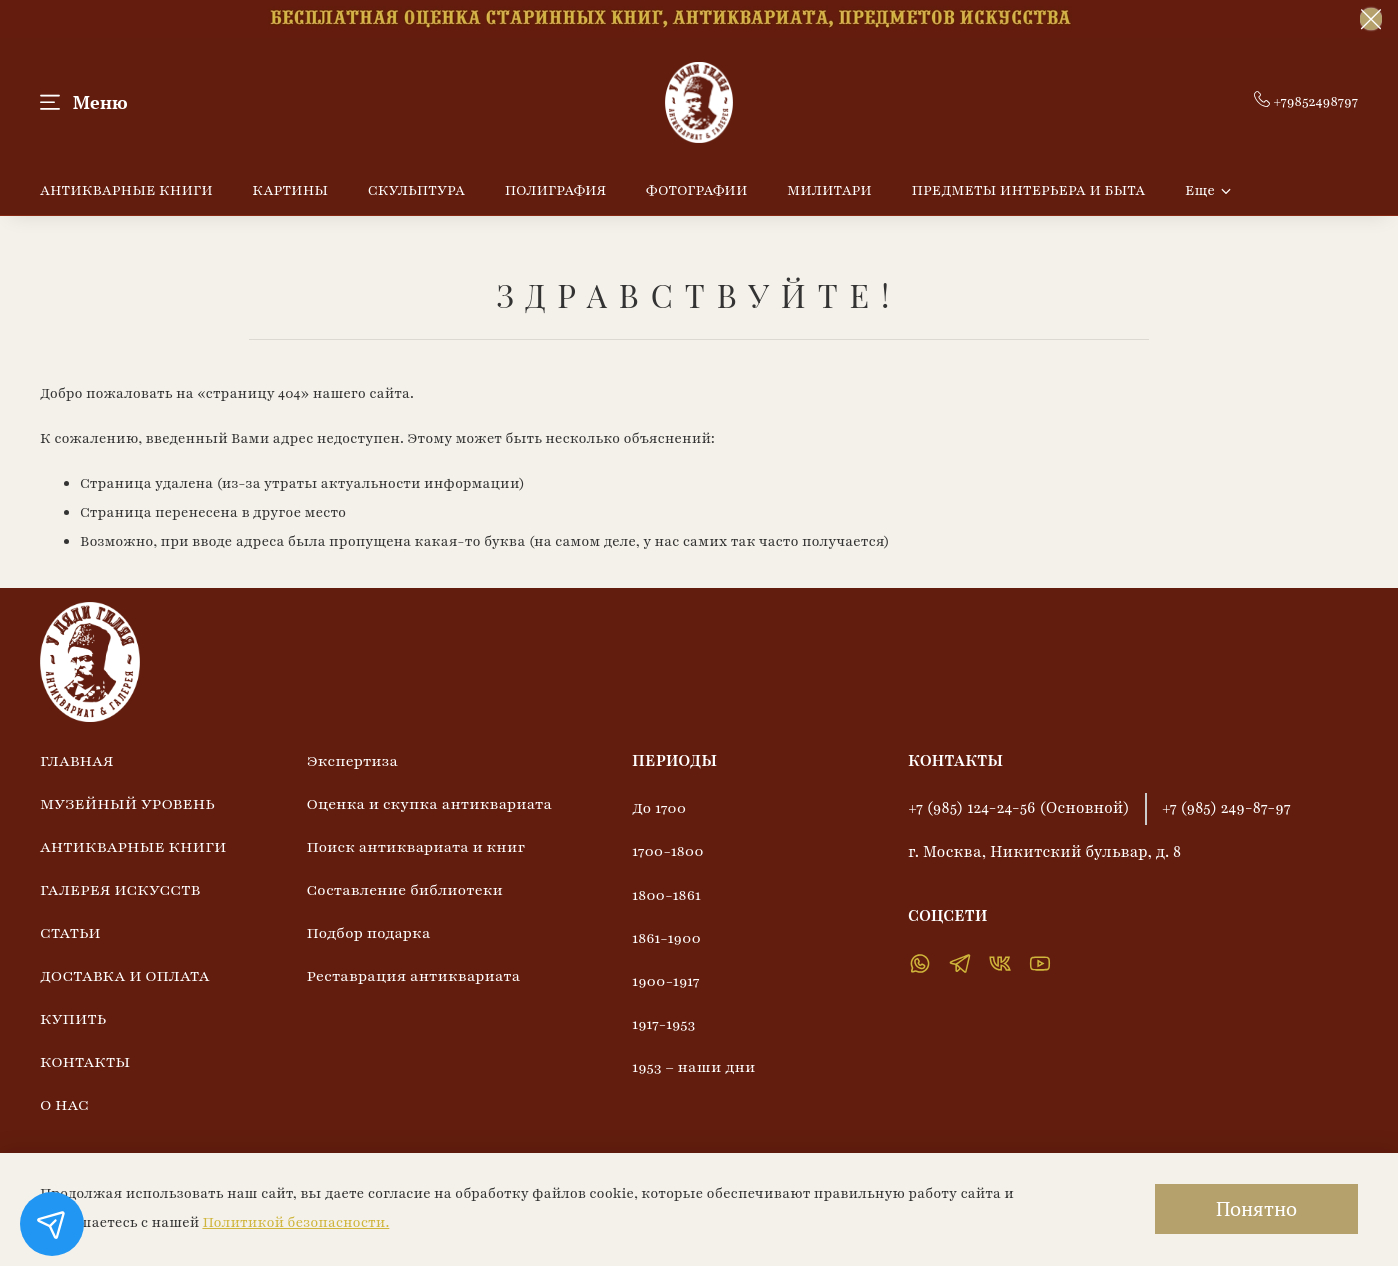  I want to click on 1953 – наши дни, so click(693, 1067).